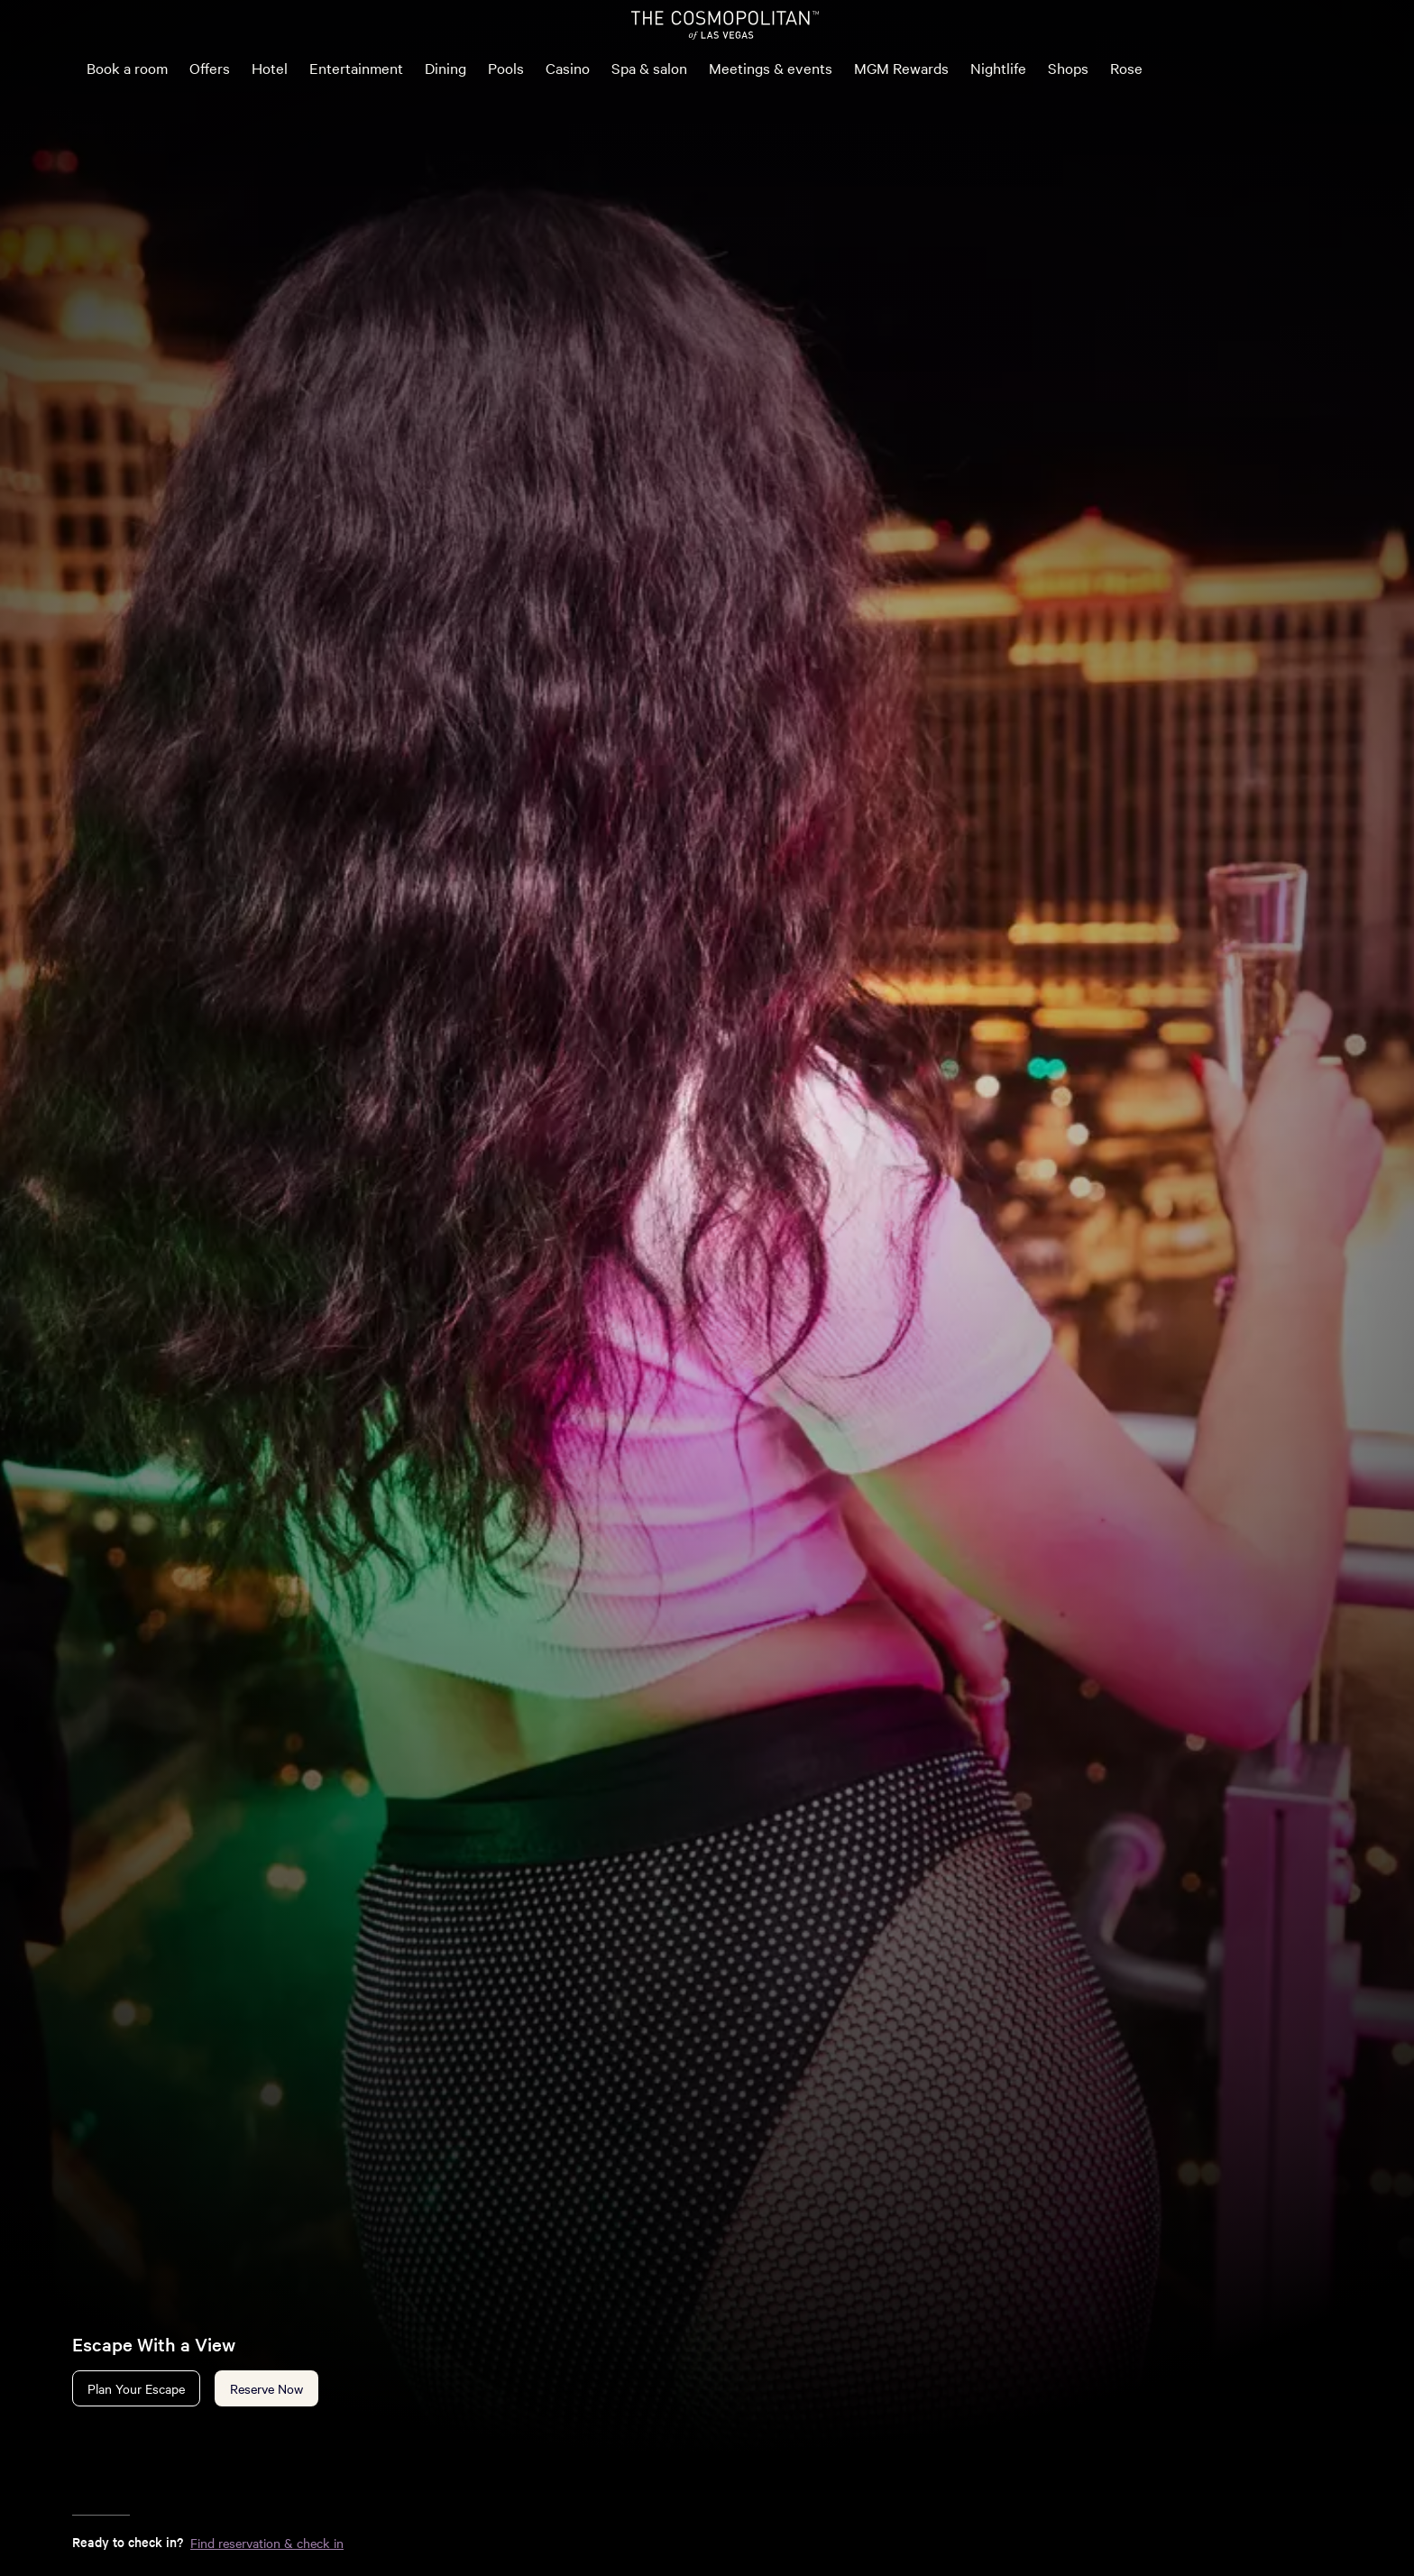 This screenshot has width=1414, height=2576. I want to click on Hotel, so click(270, 68).